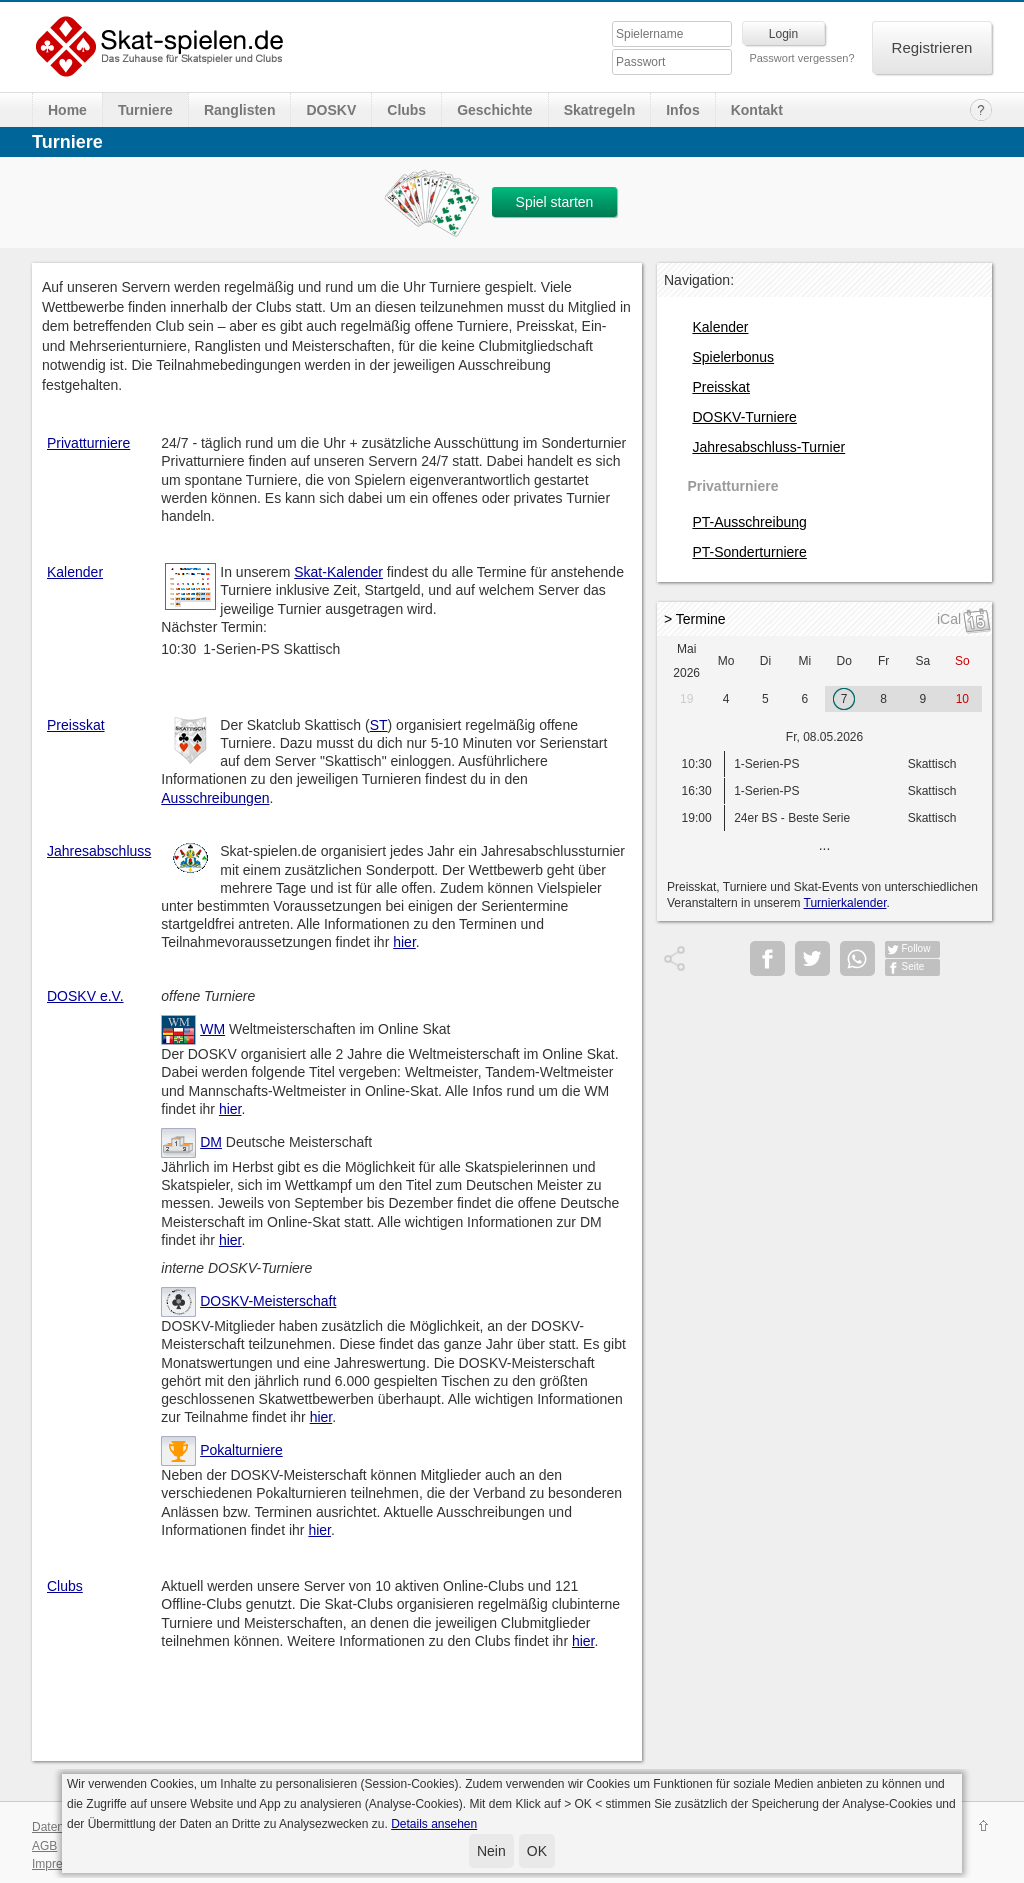  What do you see at coordinates (76, 725) in the screenshot?
I see `Preisskat` at bounding box center [76, 725].